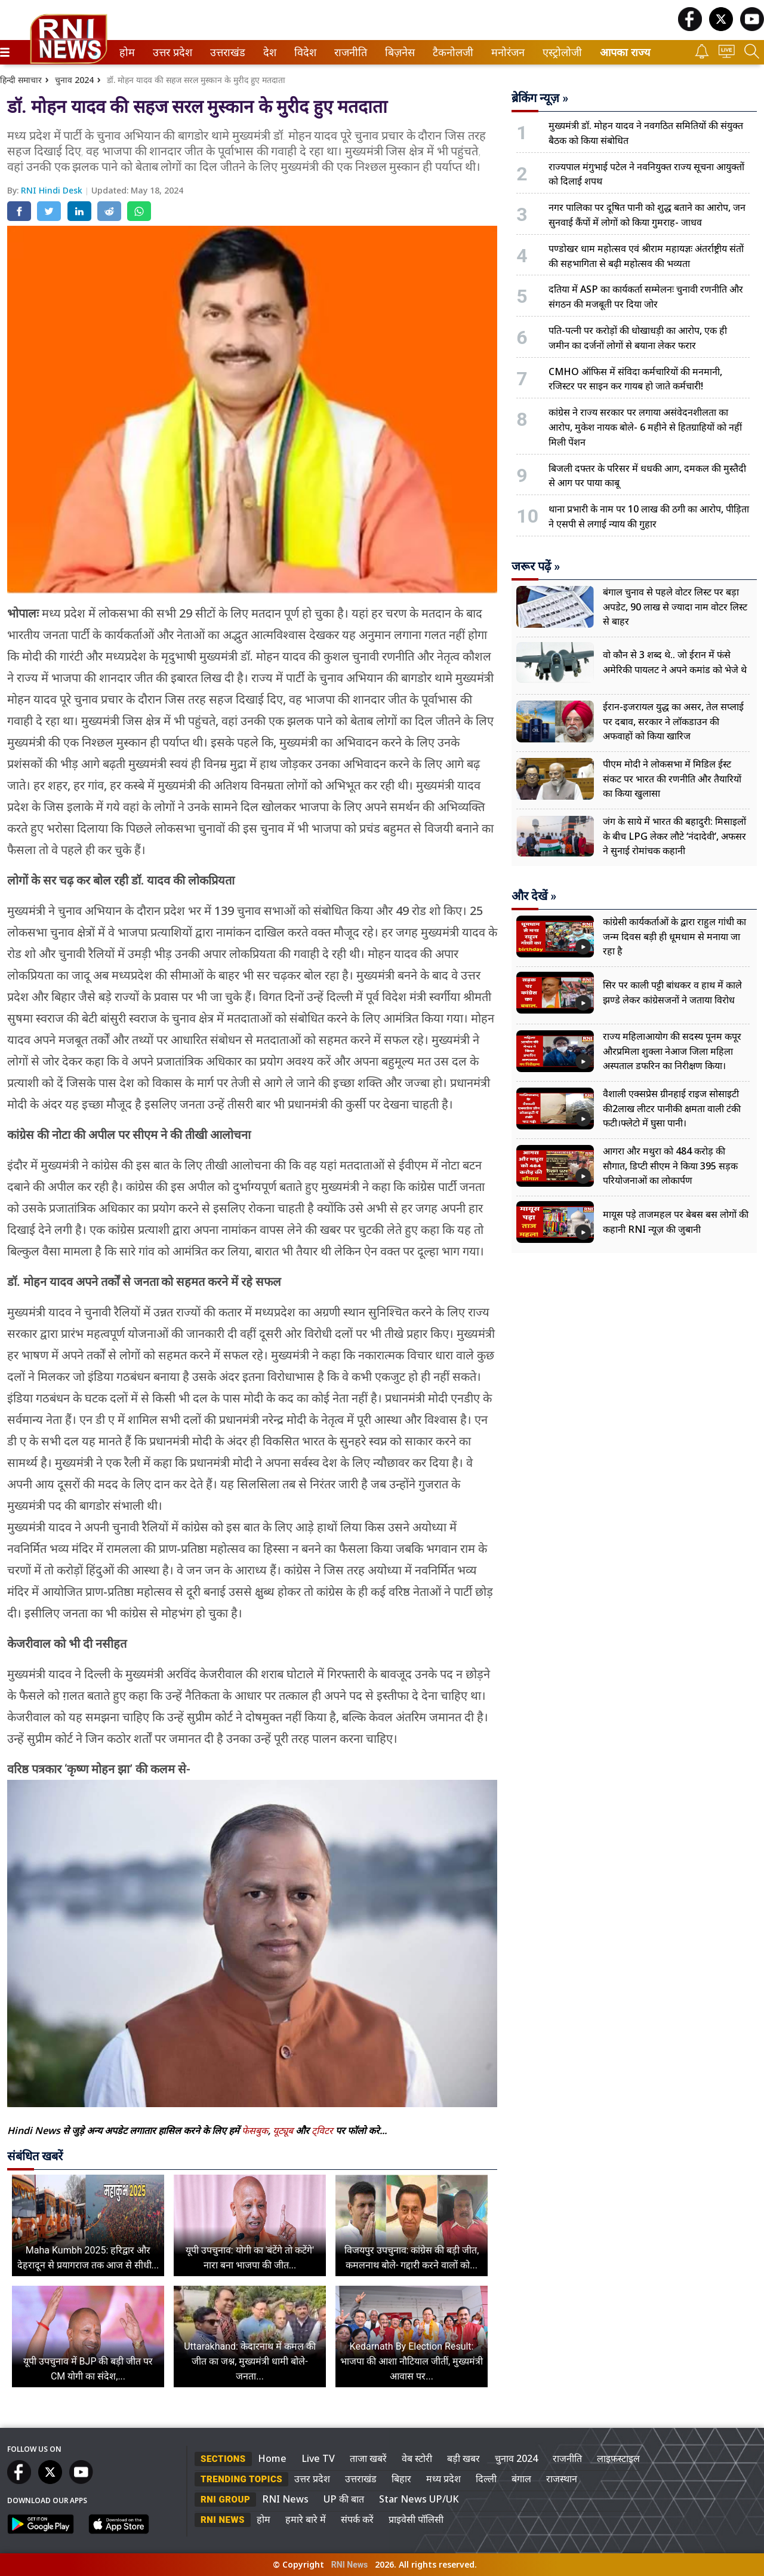 This screenshot has width=764, height=2576. I want to click on Star News UP/UK, so click(419, 2499).